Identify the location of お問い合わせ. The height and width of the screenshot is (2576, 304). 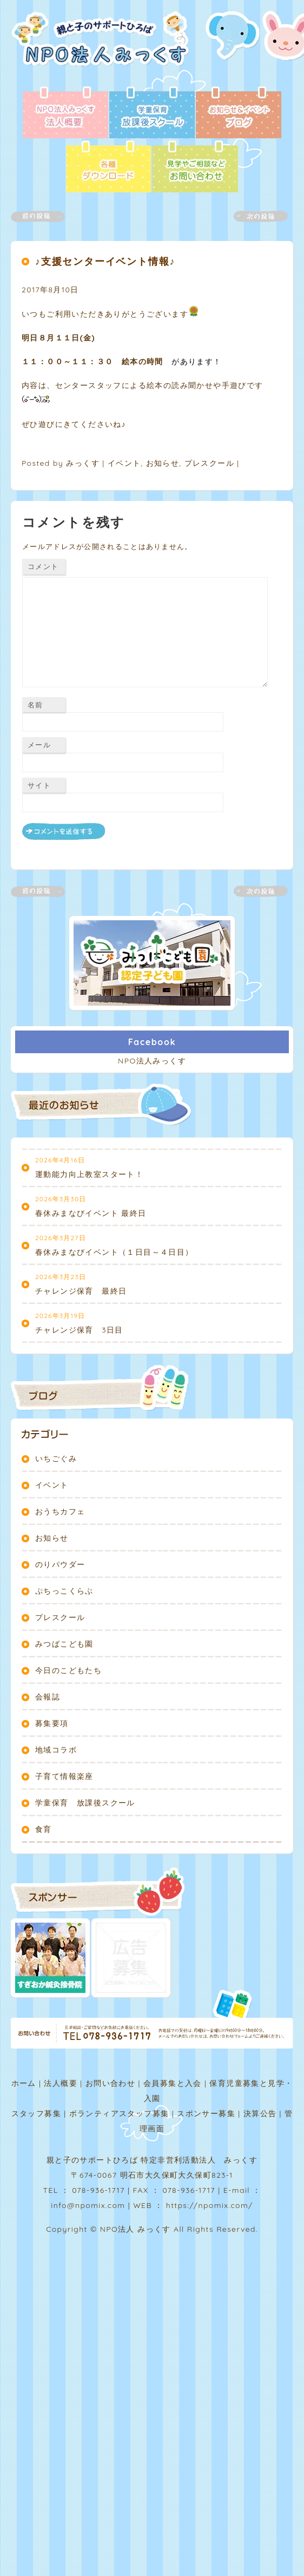
(110, 2083).